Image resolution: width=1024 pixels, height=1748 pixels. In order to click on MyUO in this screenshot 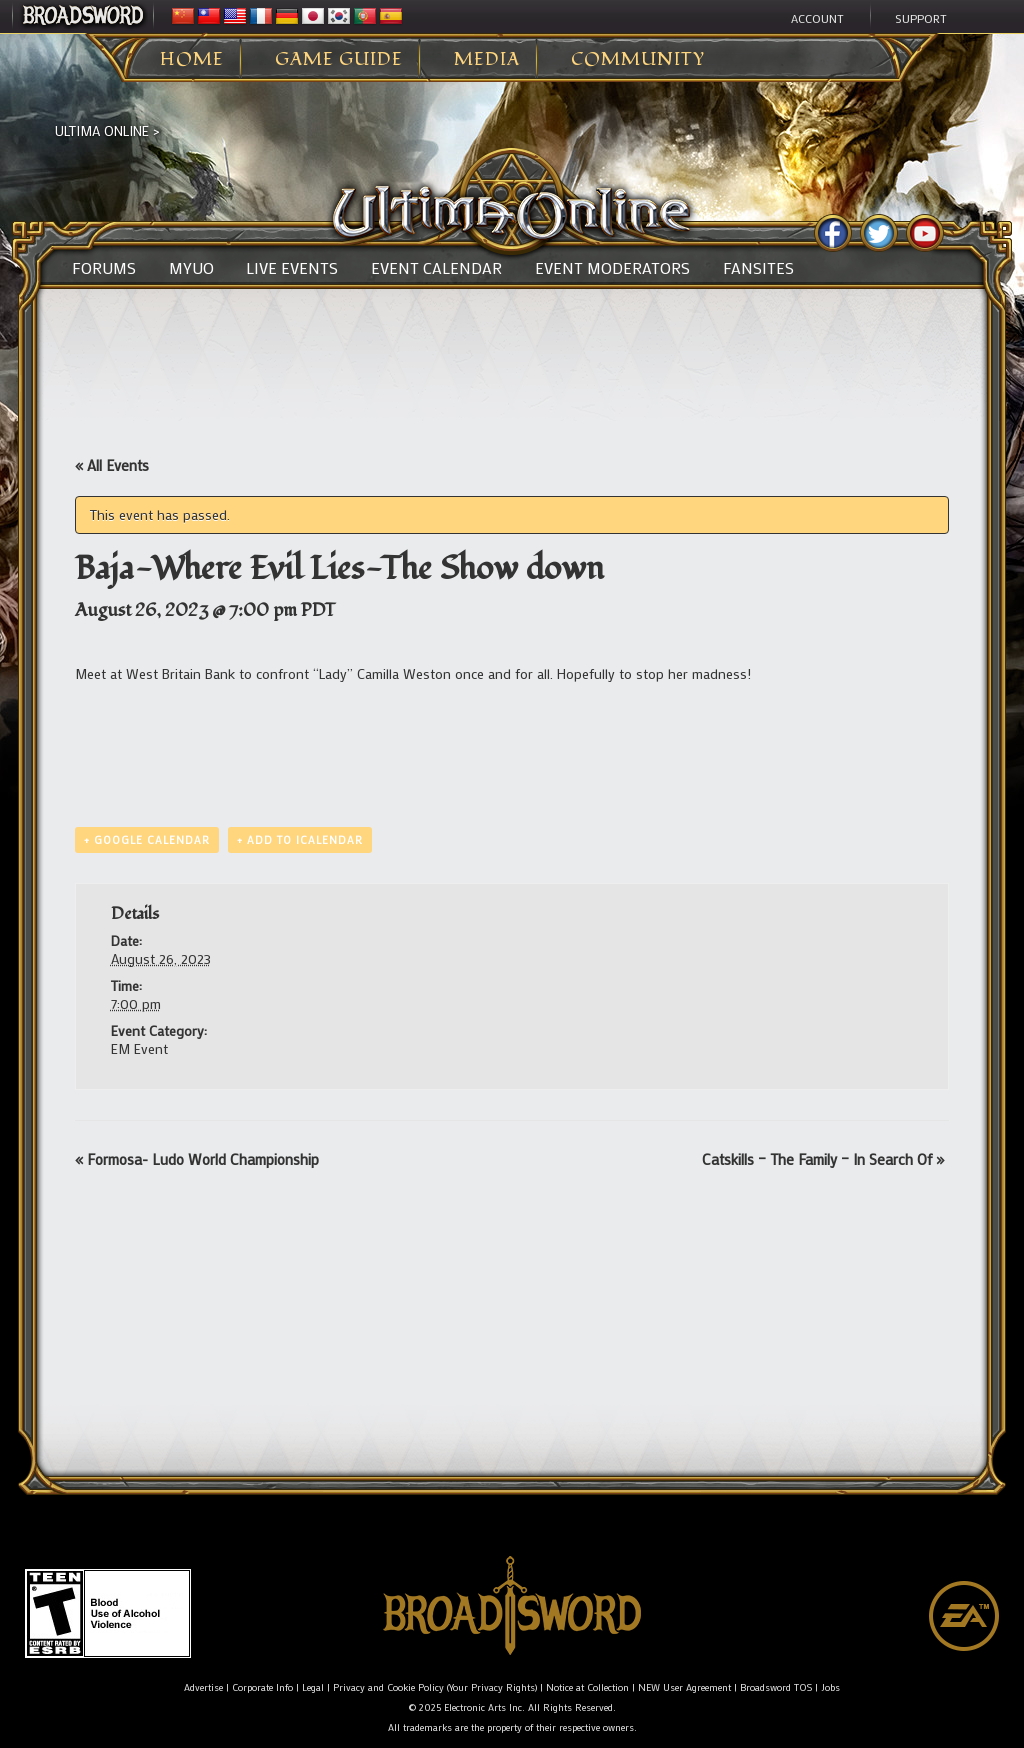, I will do `click(191, 268)`.